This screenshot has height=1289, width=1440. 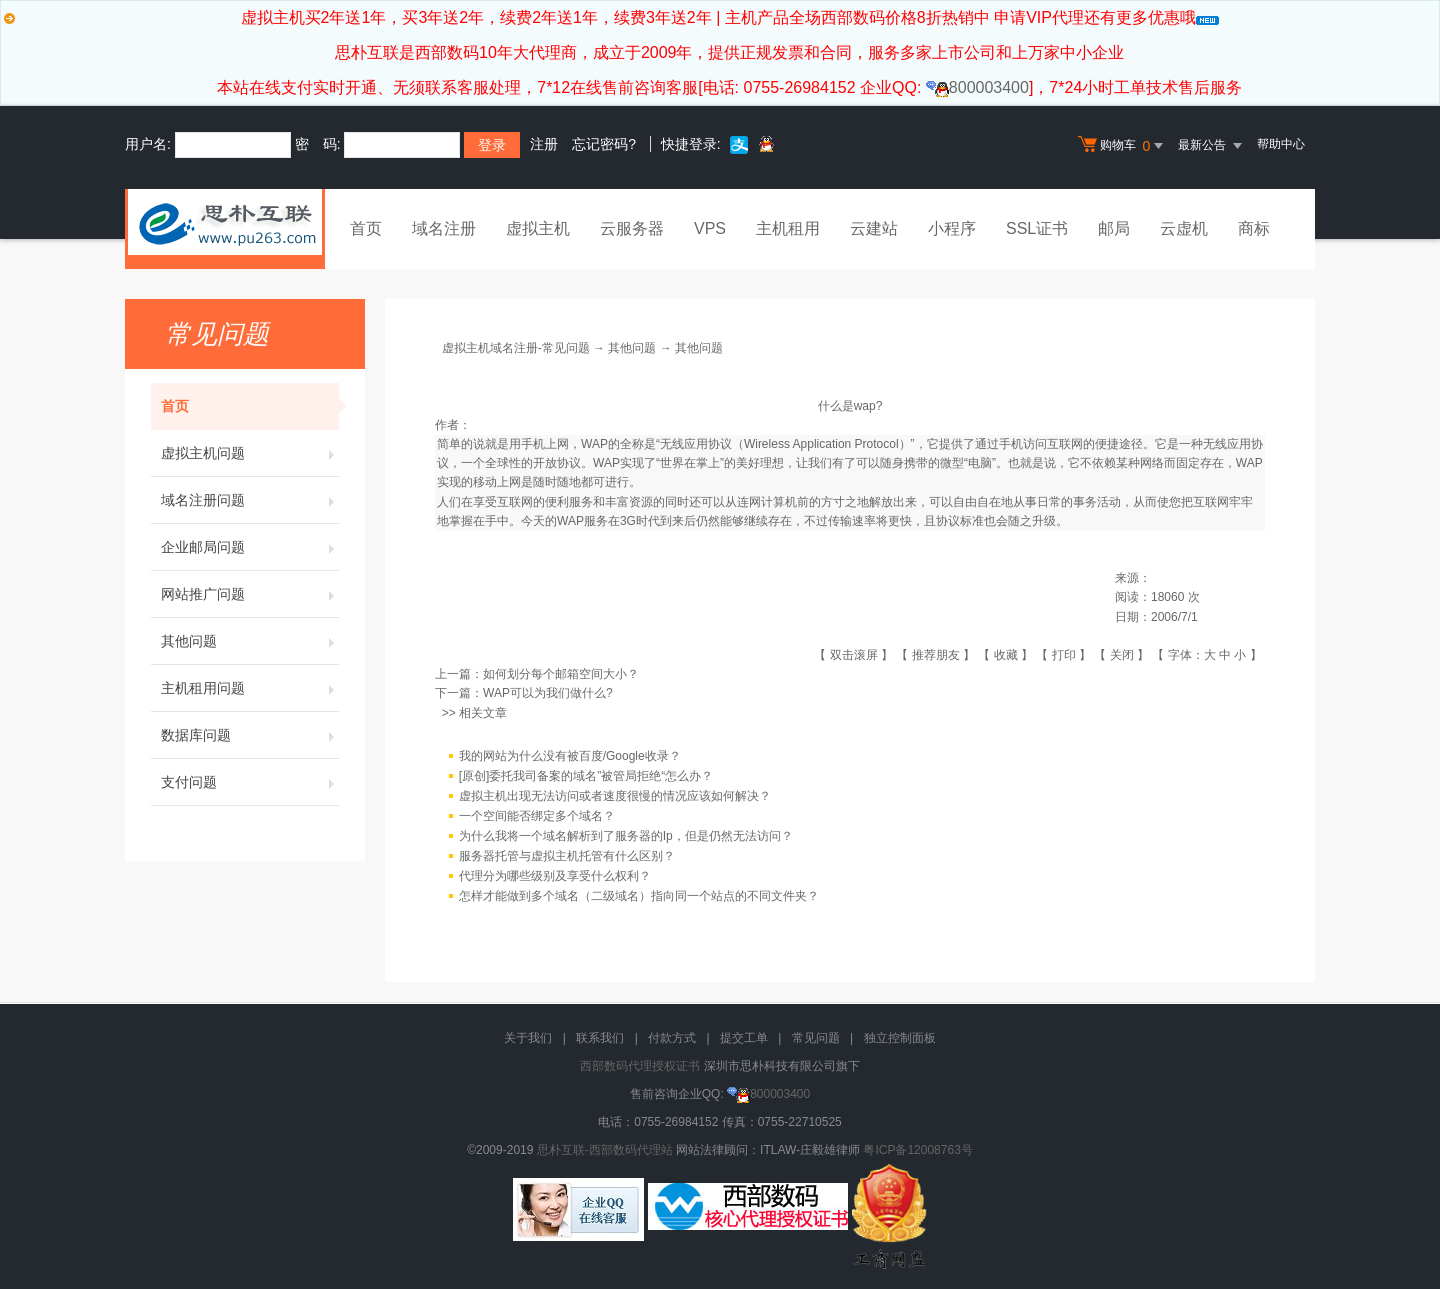 What do you see at coordinates (788, 228) in the screenshot?
I see `主机租用` at bounding box center [788, 228].